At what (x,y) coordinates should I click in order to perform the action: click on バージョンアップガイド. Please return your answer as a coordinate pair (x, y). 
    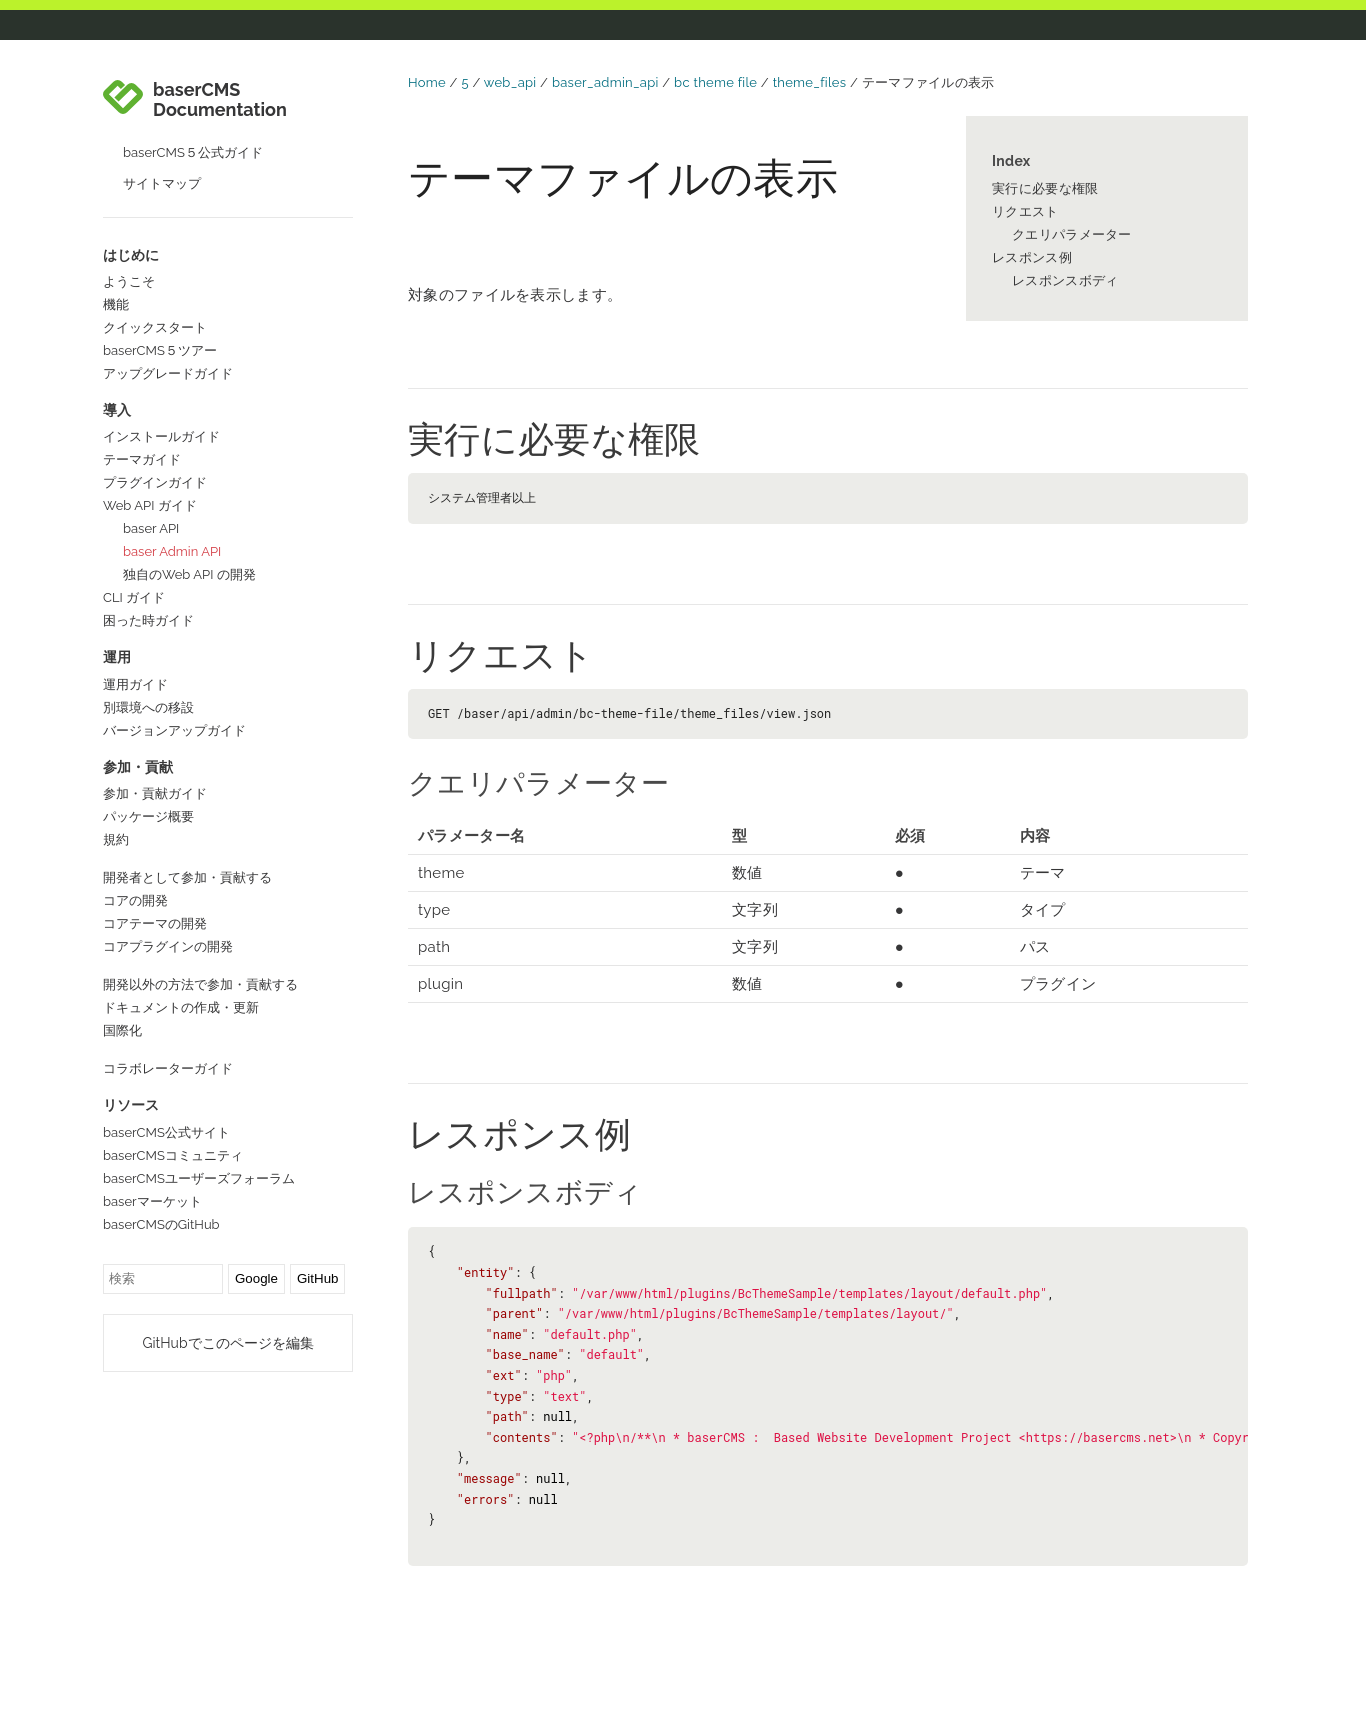
    Looking at the image, I should click on (174, 730).